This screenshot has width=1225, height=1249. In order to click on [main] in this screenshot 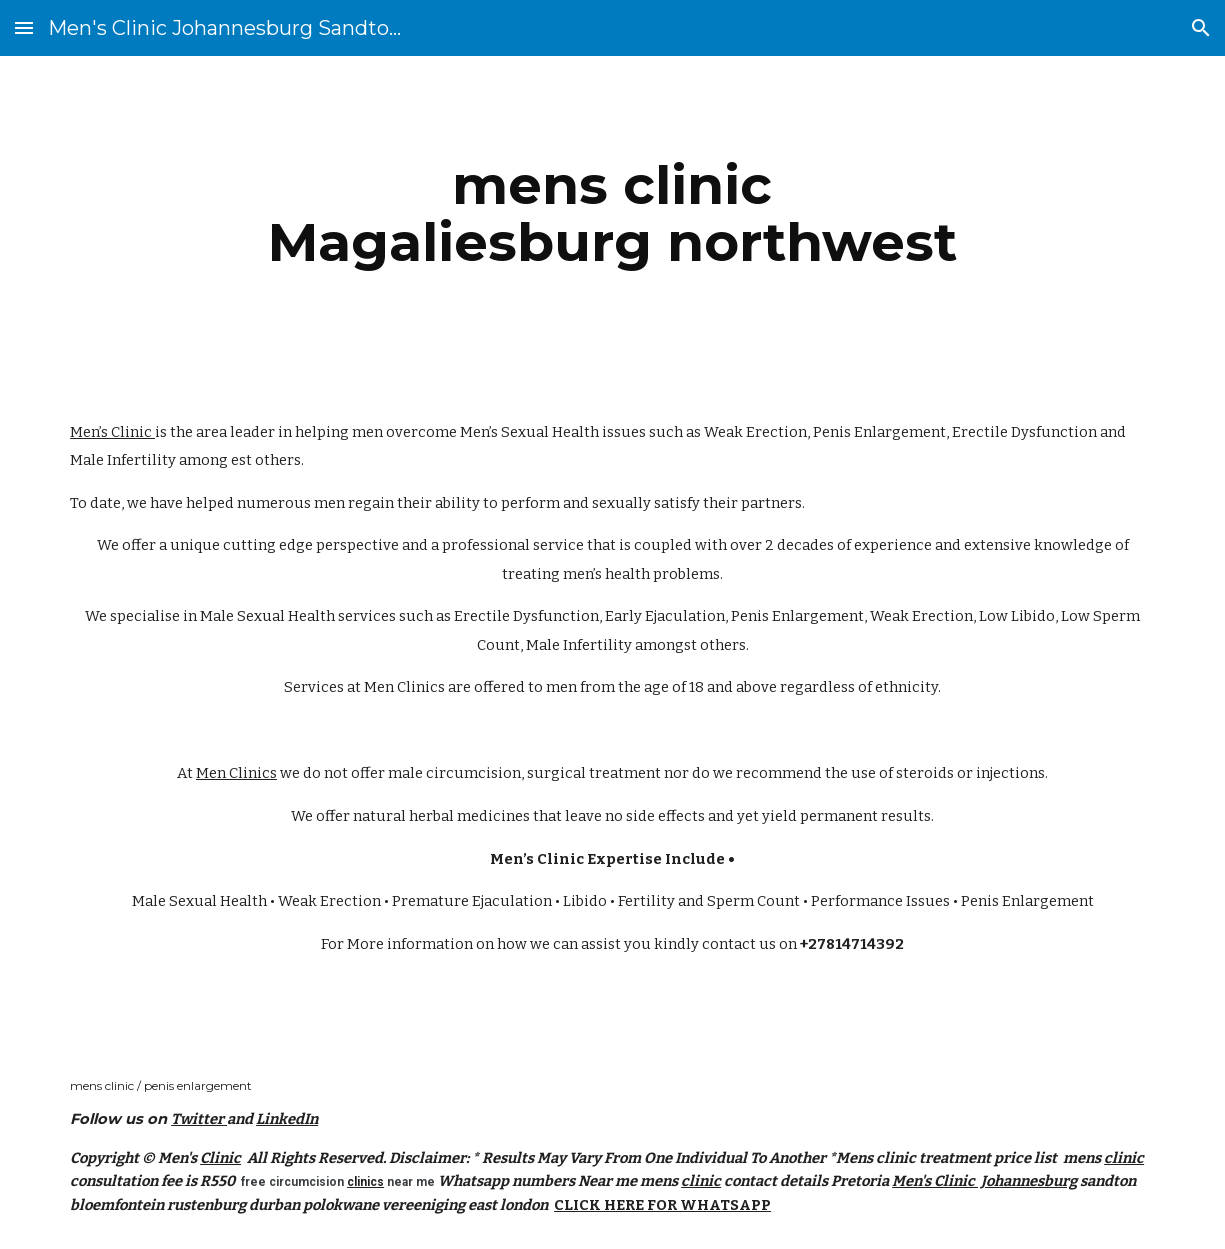, I will do `click(612, 213)`.